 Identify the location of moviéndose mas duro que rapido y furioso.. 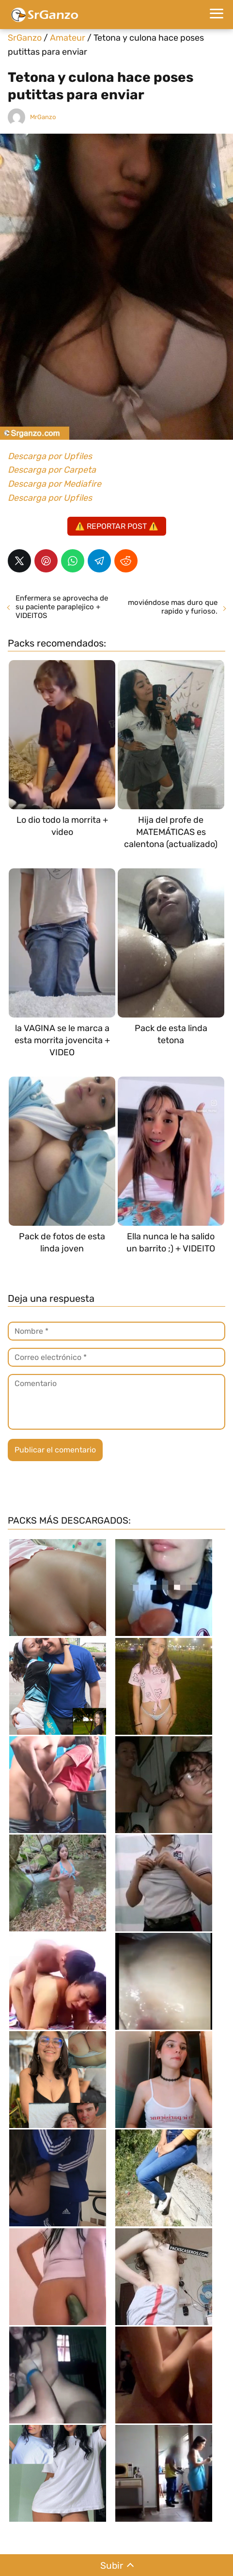
(172, 607).